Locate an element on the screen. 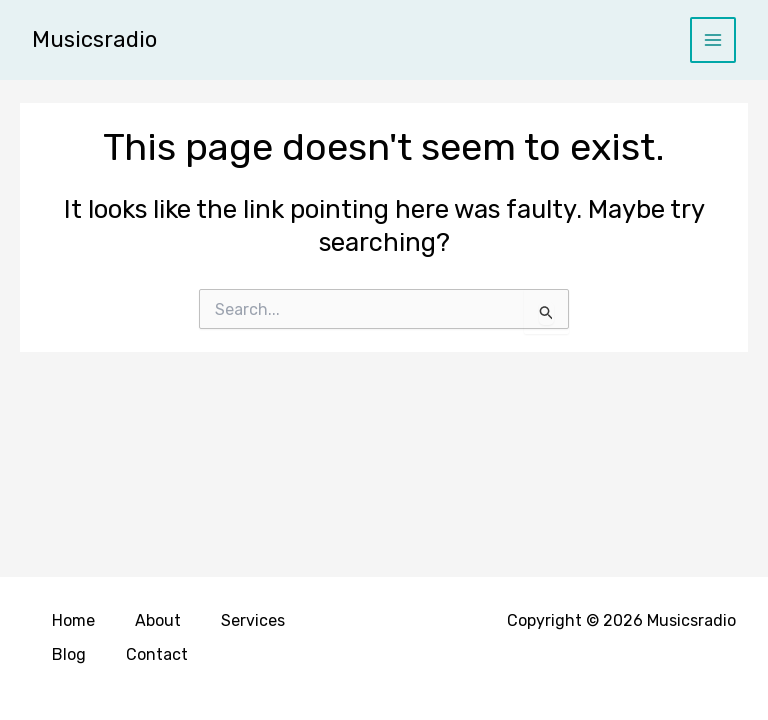 The width and height of the screenshot is (768, 720). Services is located at coordinates (253, 620).